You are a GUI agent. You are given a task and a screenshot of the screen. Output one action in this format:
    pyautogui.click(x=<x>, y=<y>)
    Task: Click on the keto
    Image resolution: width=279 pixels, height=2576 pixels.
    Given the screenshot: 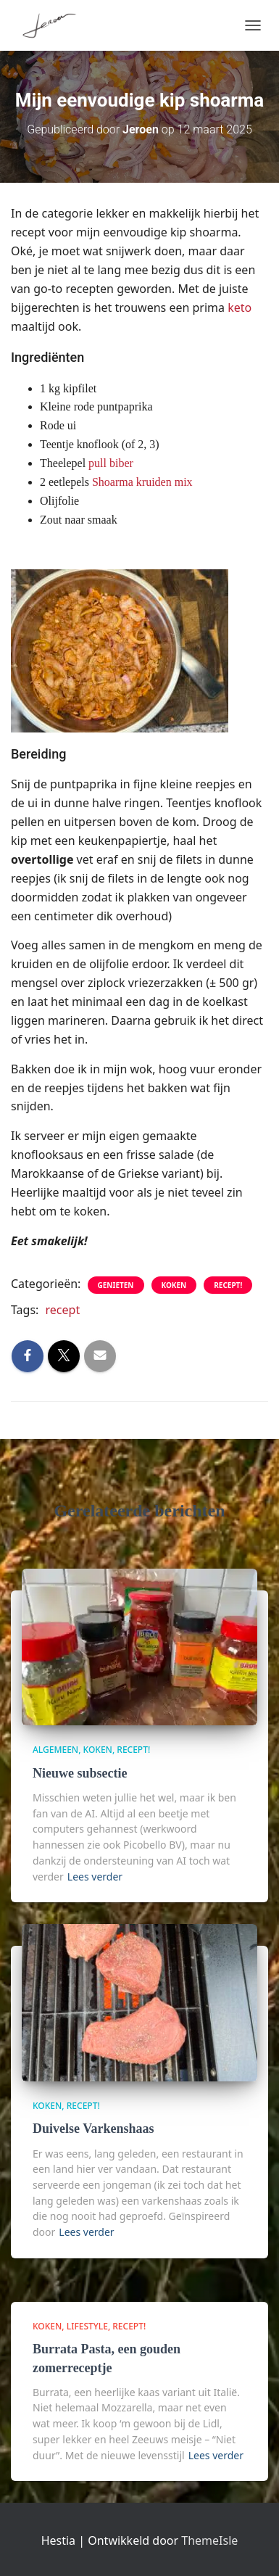 What is the action you would take?
    pyautogui.click(x=239, y=307)
    